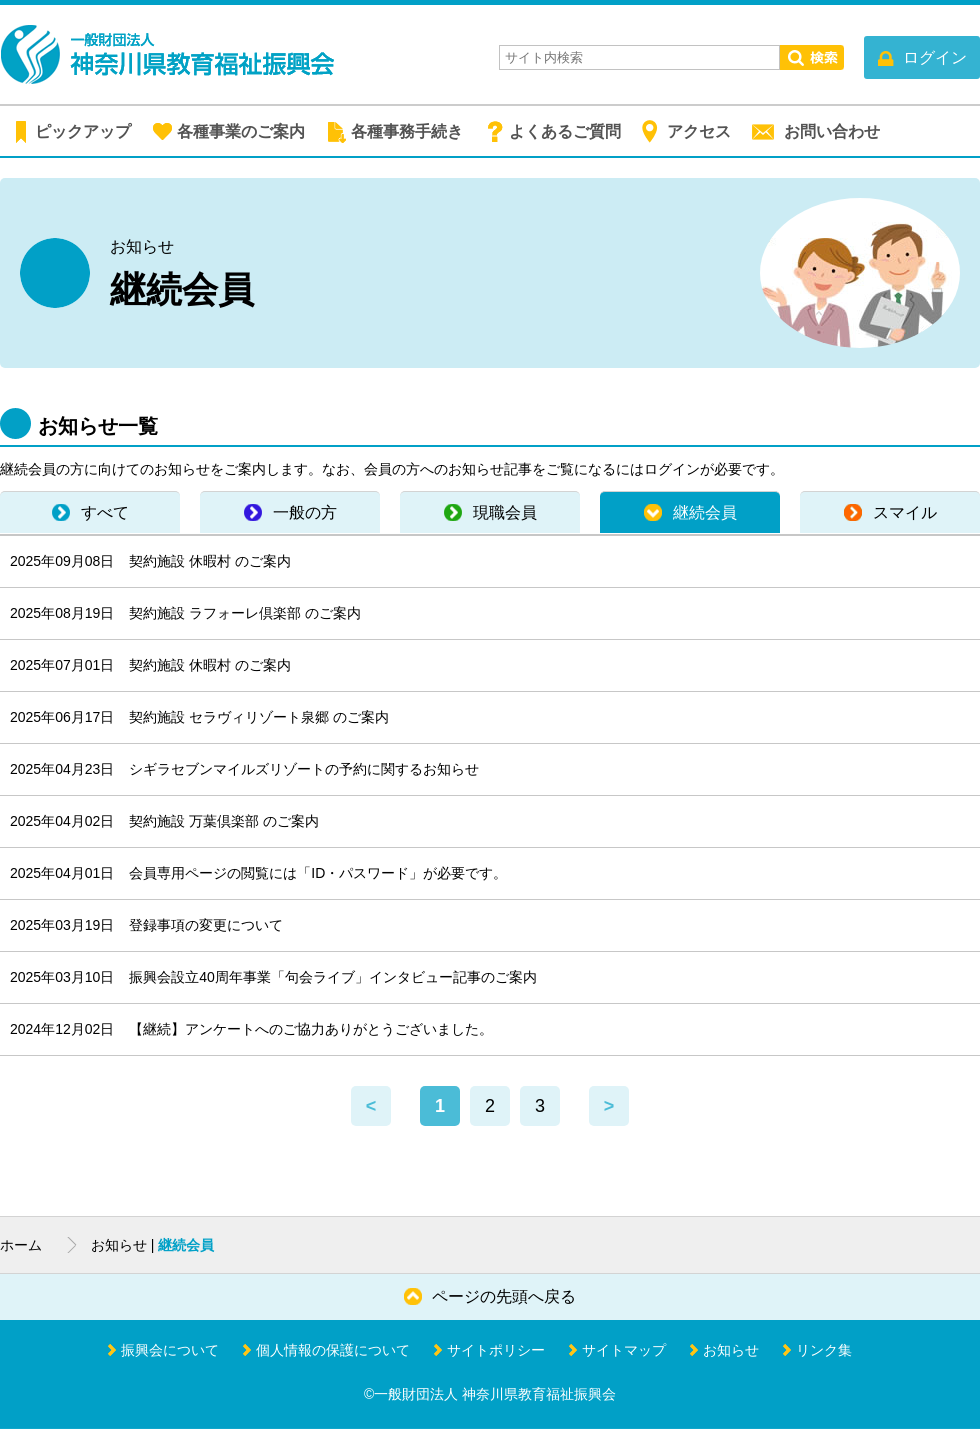  What do you see at coordinates (206, 925) in the screenshot?
I see `登録事項の変更について` at bounding box center [206, 925].